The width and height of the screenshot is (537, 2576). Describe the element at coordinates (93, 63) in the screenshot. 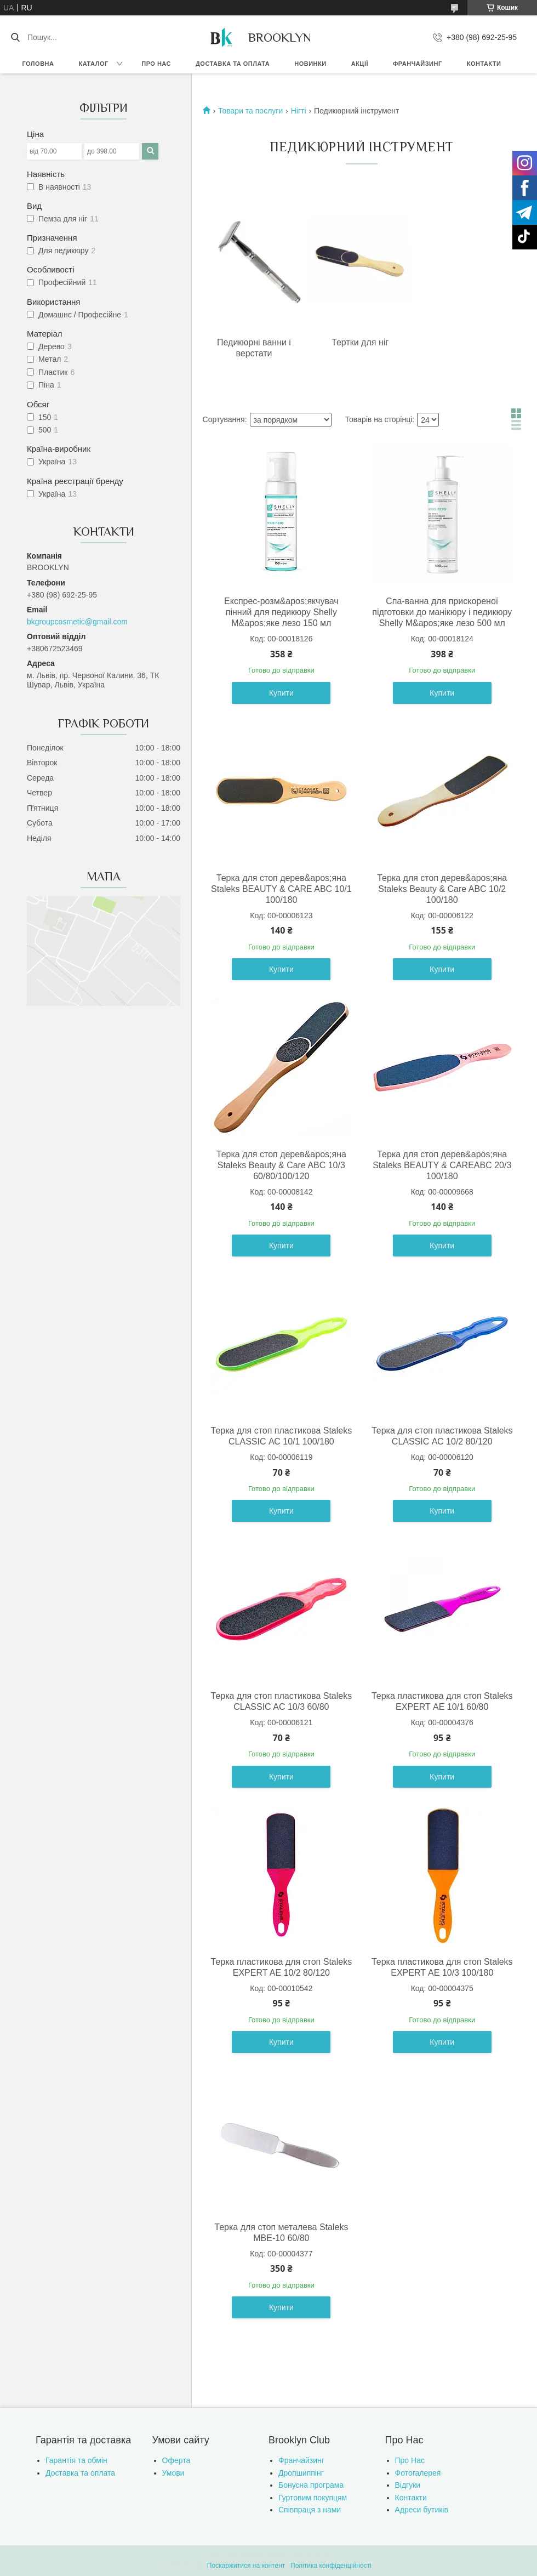

I see `Каталог` at that location.